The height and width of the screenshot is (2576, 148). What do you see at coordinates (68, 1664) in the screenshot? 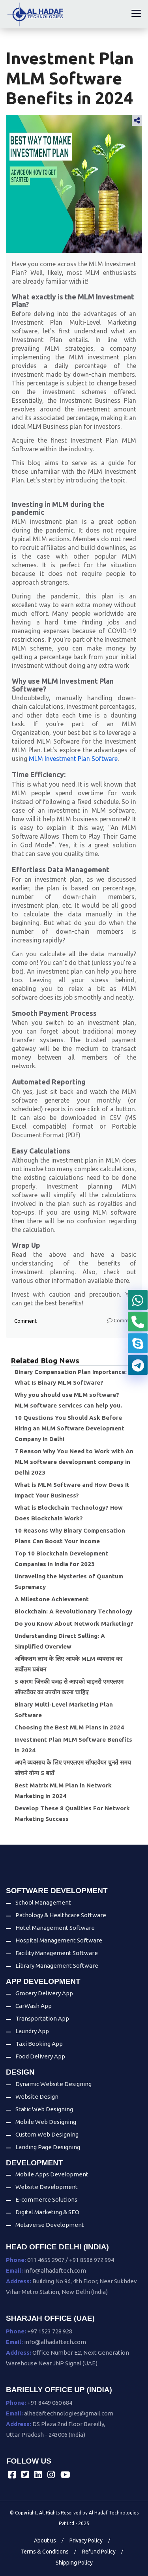
I see `अधिकतम लाभ के लिए आपके MLM व्यवसाय का सर्वोत्तम प्रबंधन` at bounding box center [68, 1664].